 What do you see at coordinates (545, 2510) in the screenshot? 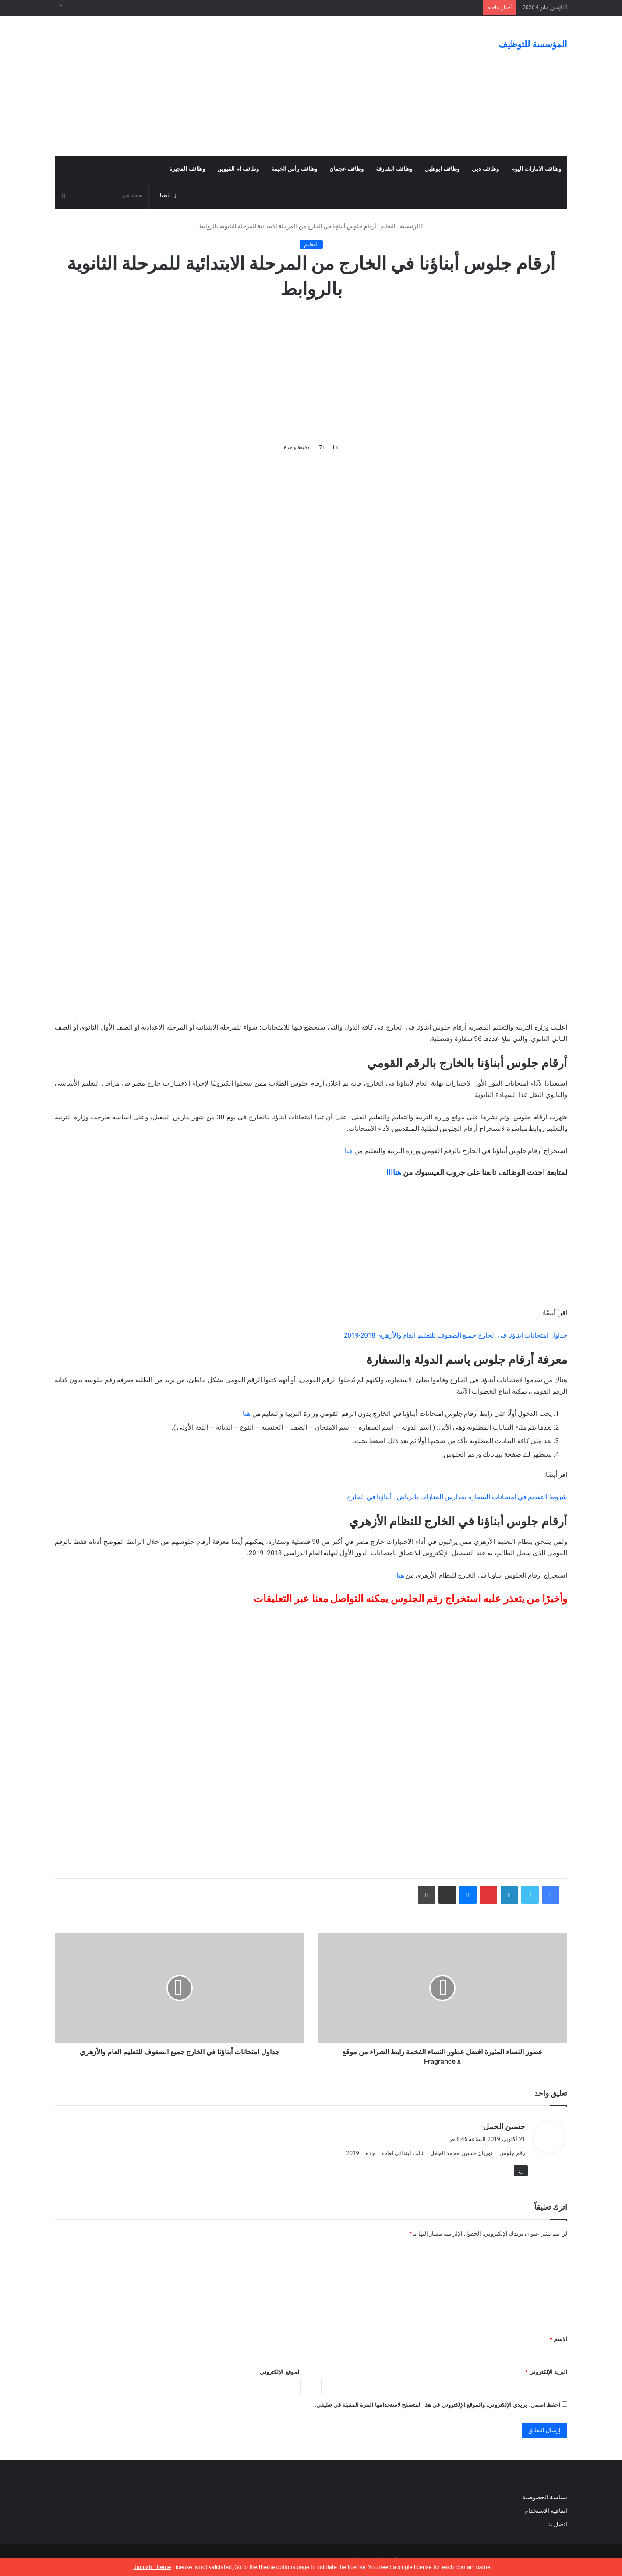
I see `اتفاقية الاستخدام` at bounding box center [545, 2510].